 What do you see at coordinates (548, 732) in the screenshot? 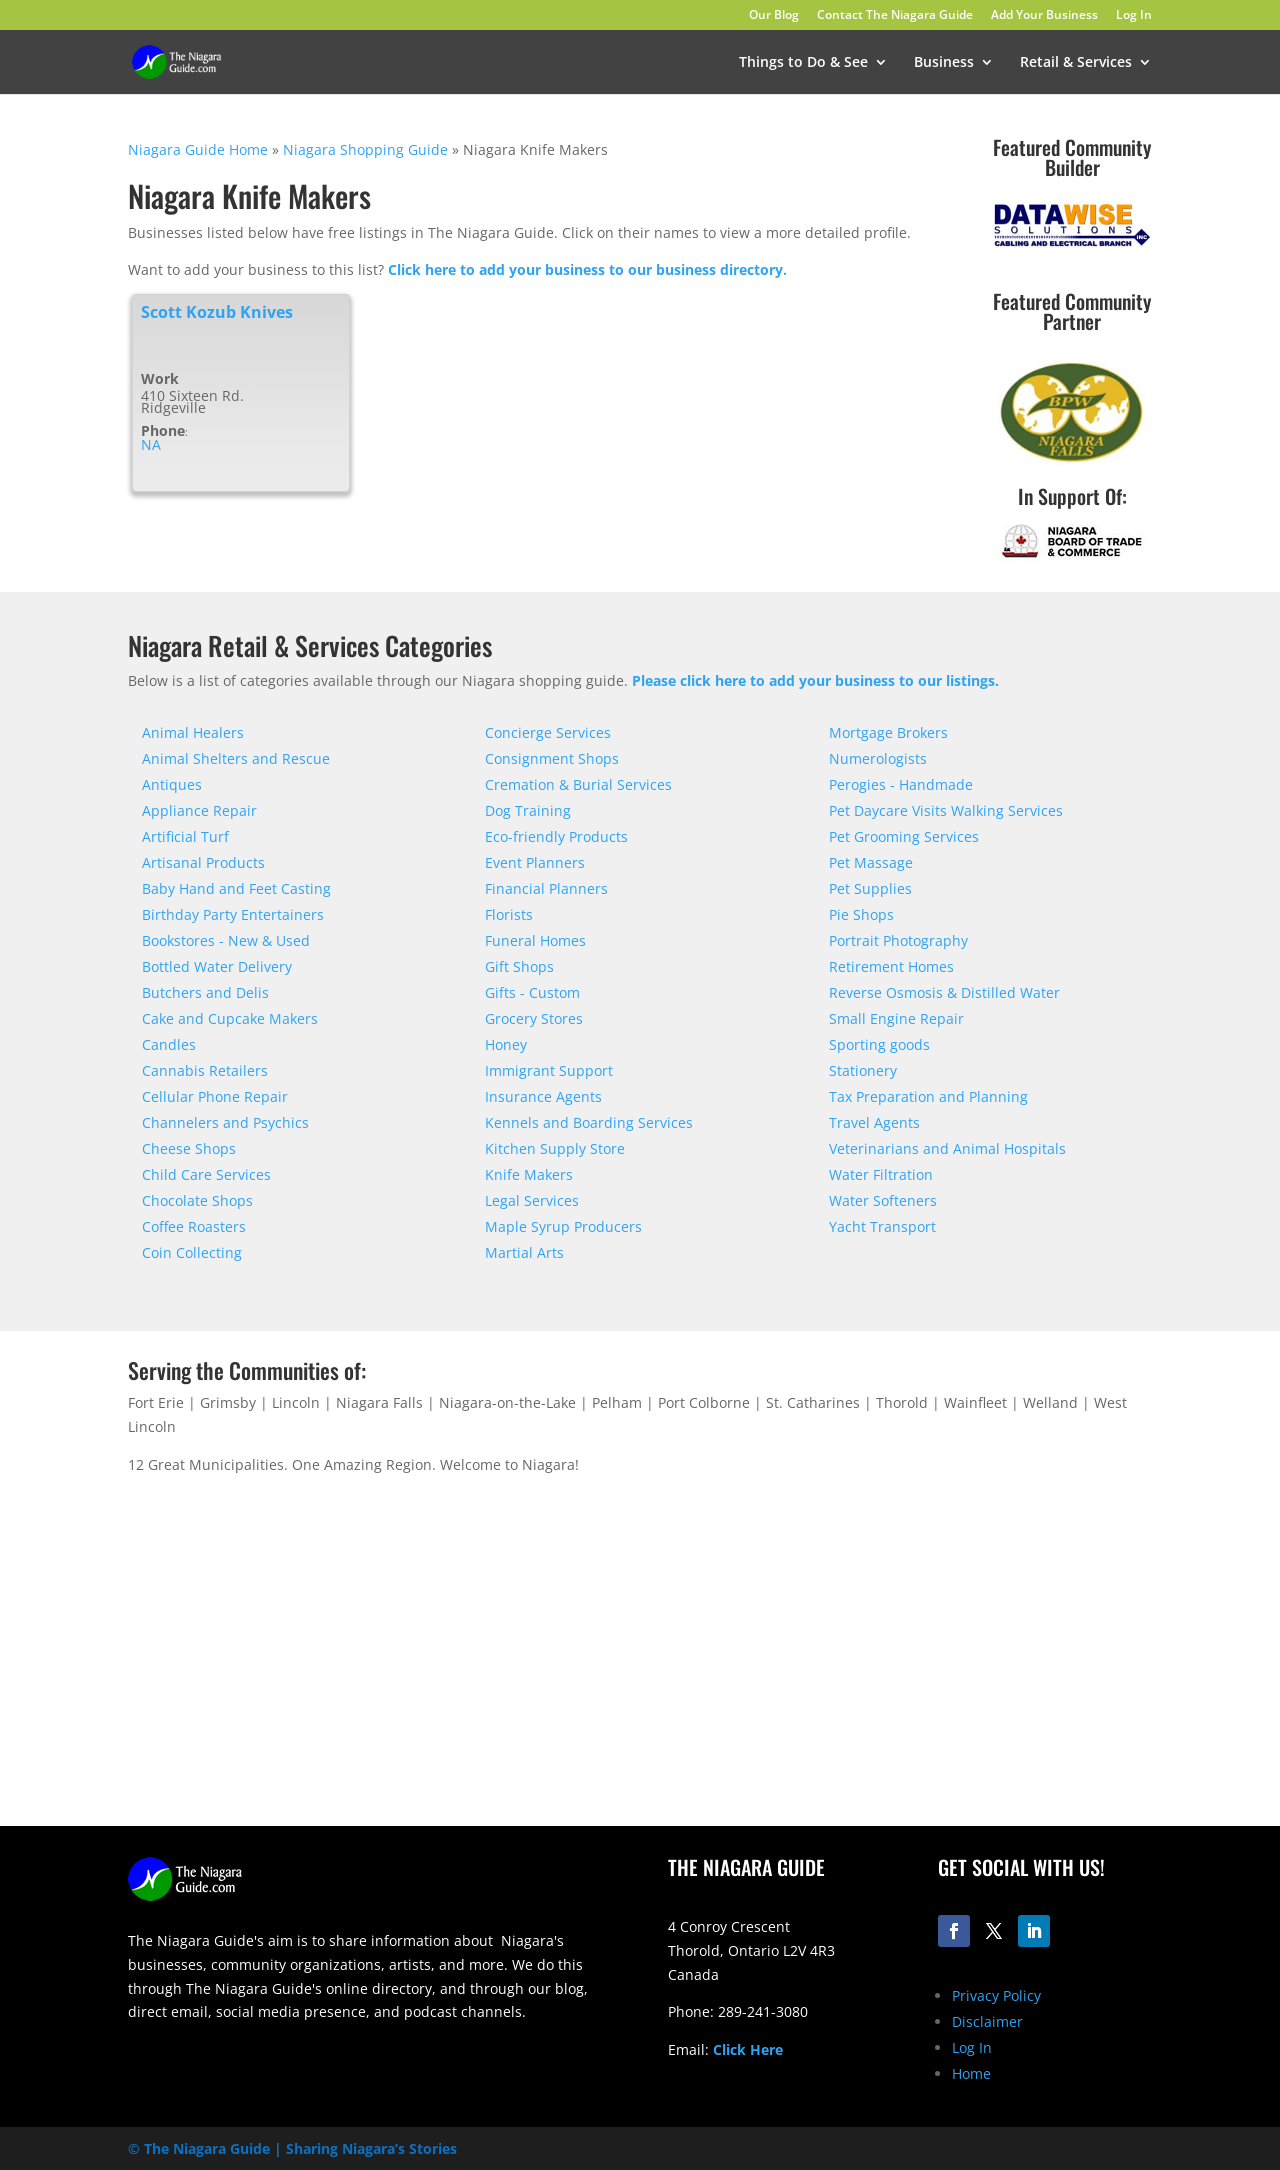
I see `Concierge Services` at bounding box center [548, 732].